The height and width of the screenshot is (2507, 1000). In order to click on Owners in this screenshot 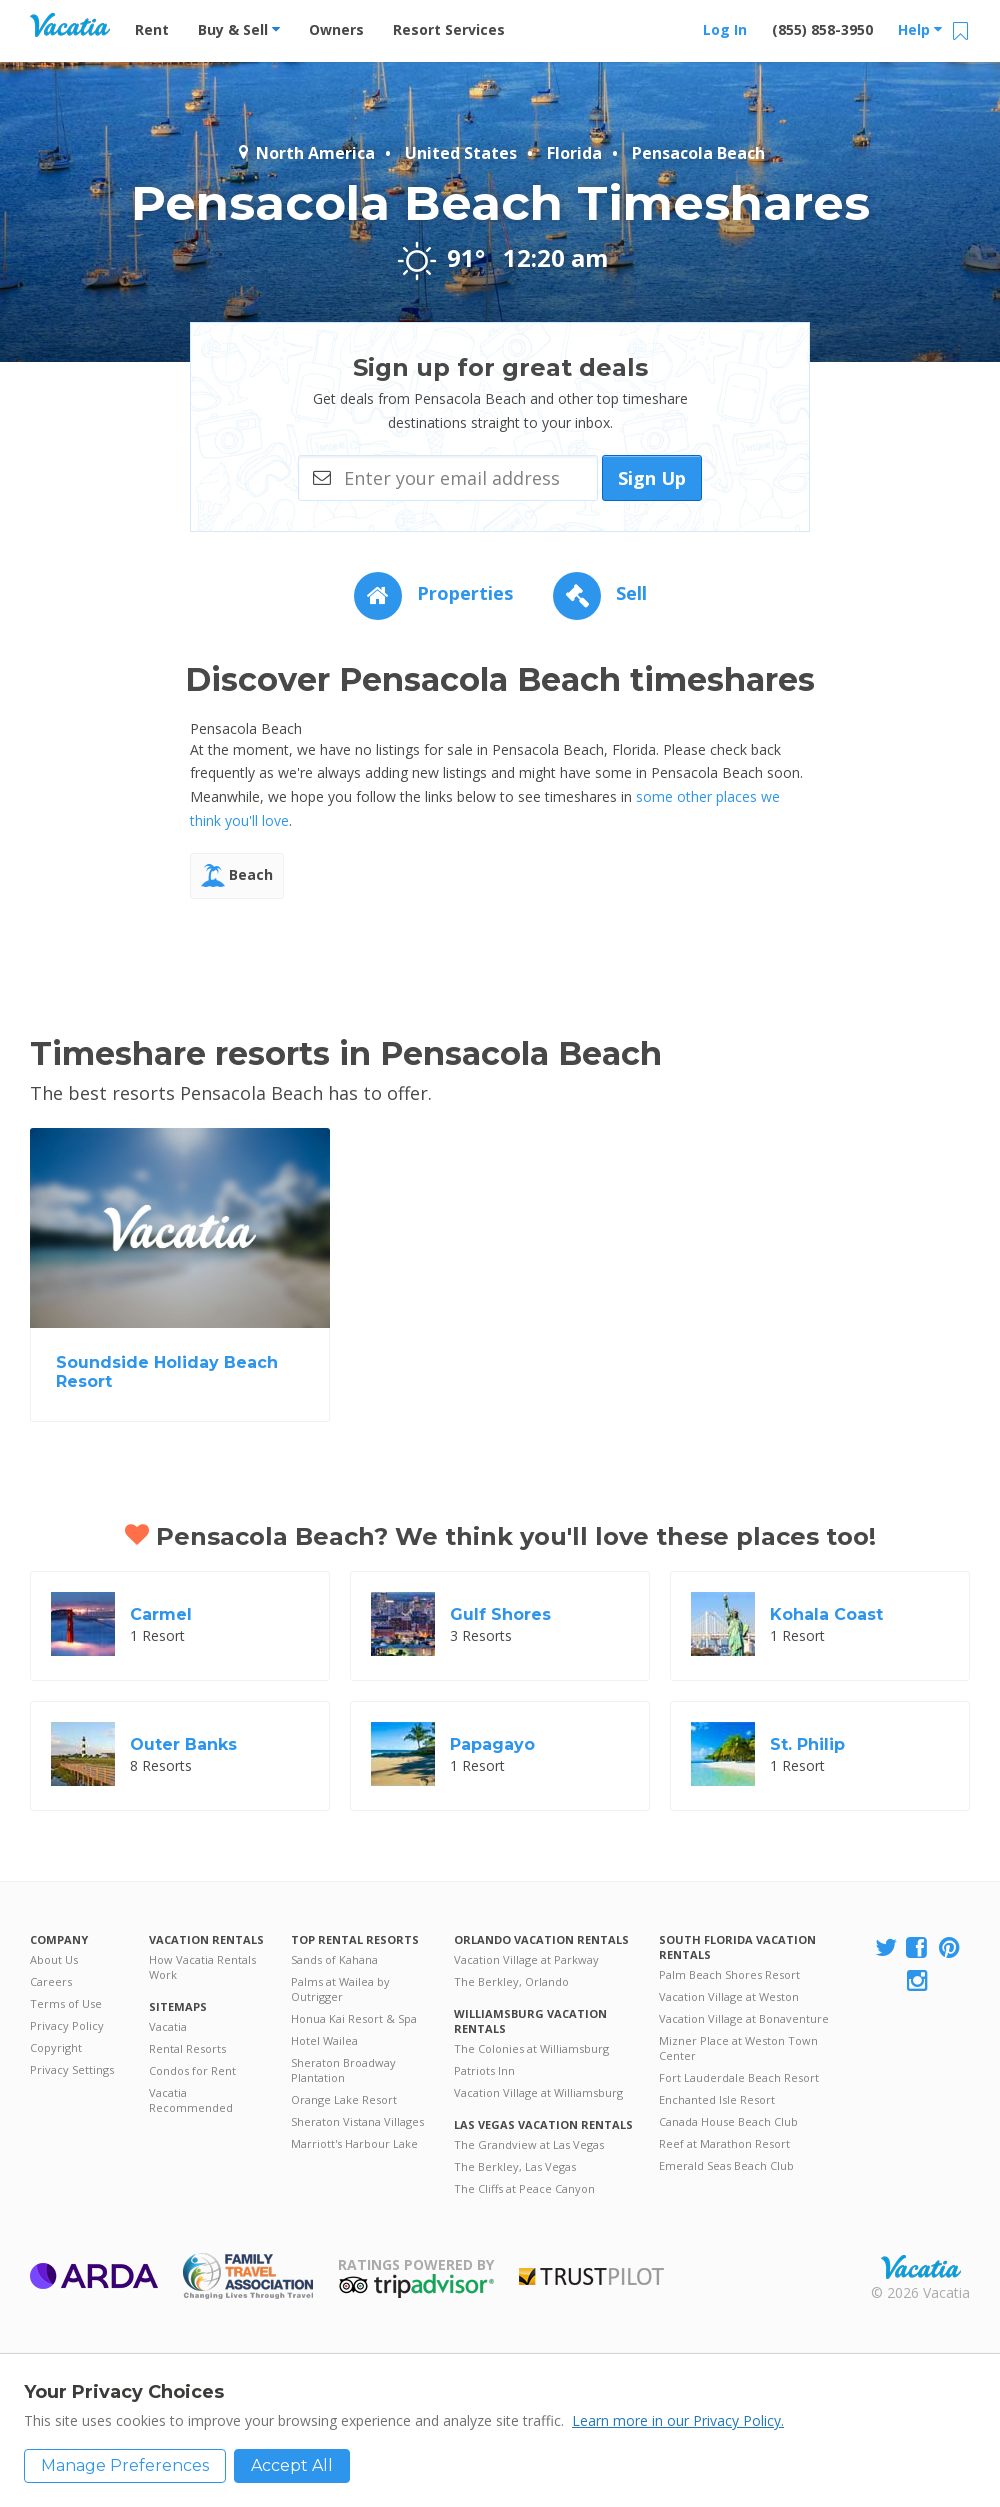, I will do `click(336, 29)`.